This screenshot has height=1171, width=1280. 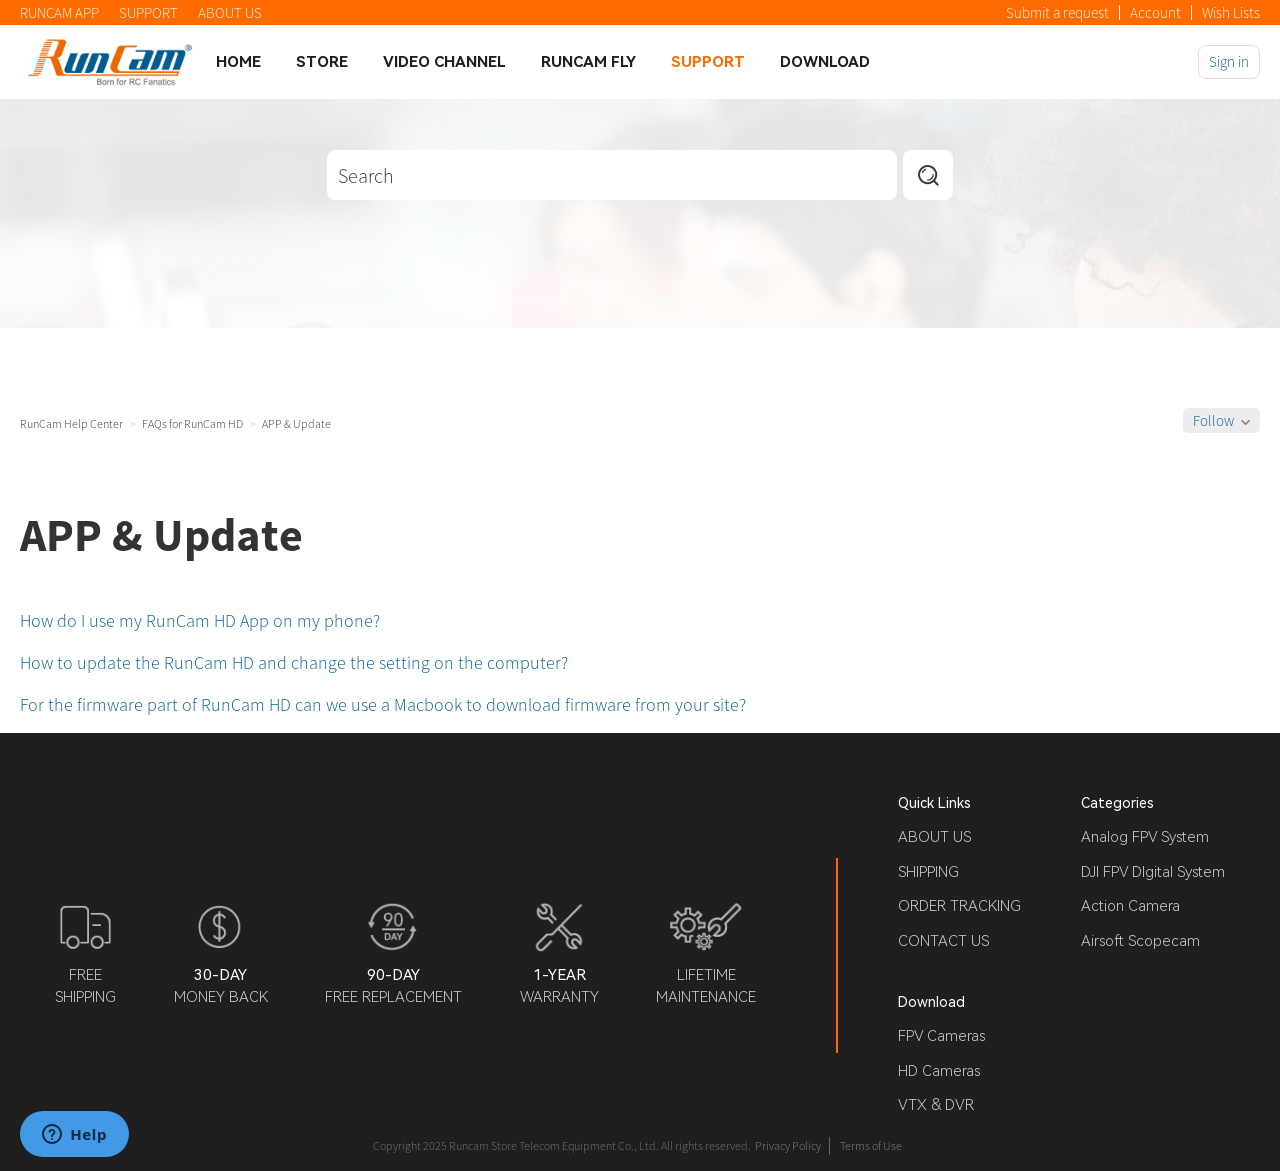 I want to click on Action Camera, so click(x=1130, y=906).